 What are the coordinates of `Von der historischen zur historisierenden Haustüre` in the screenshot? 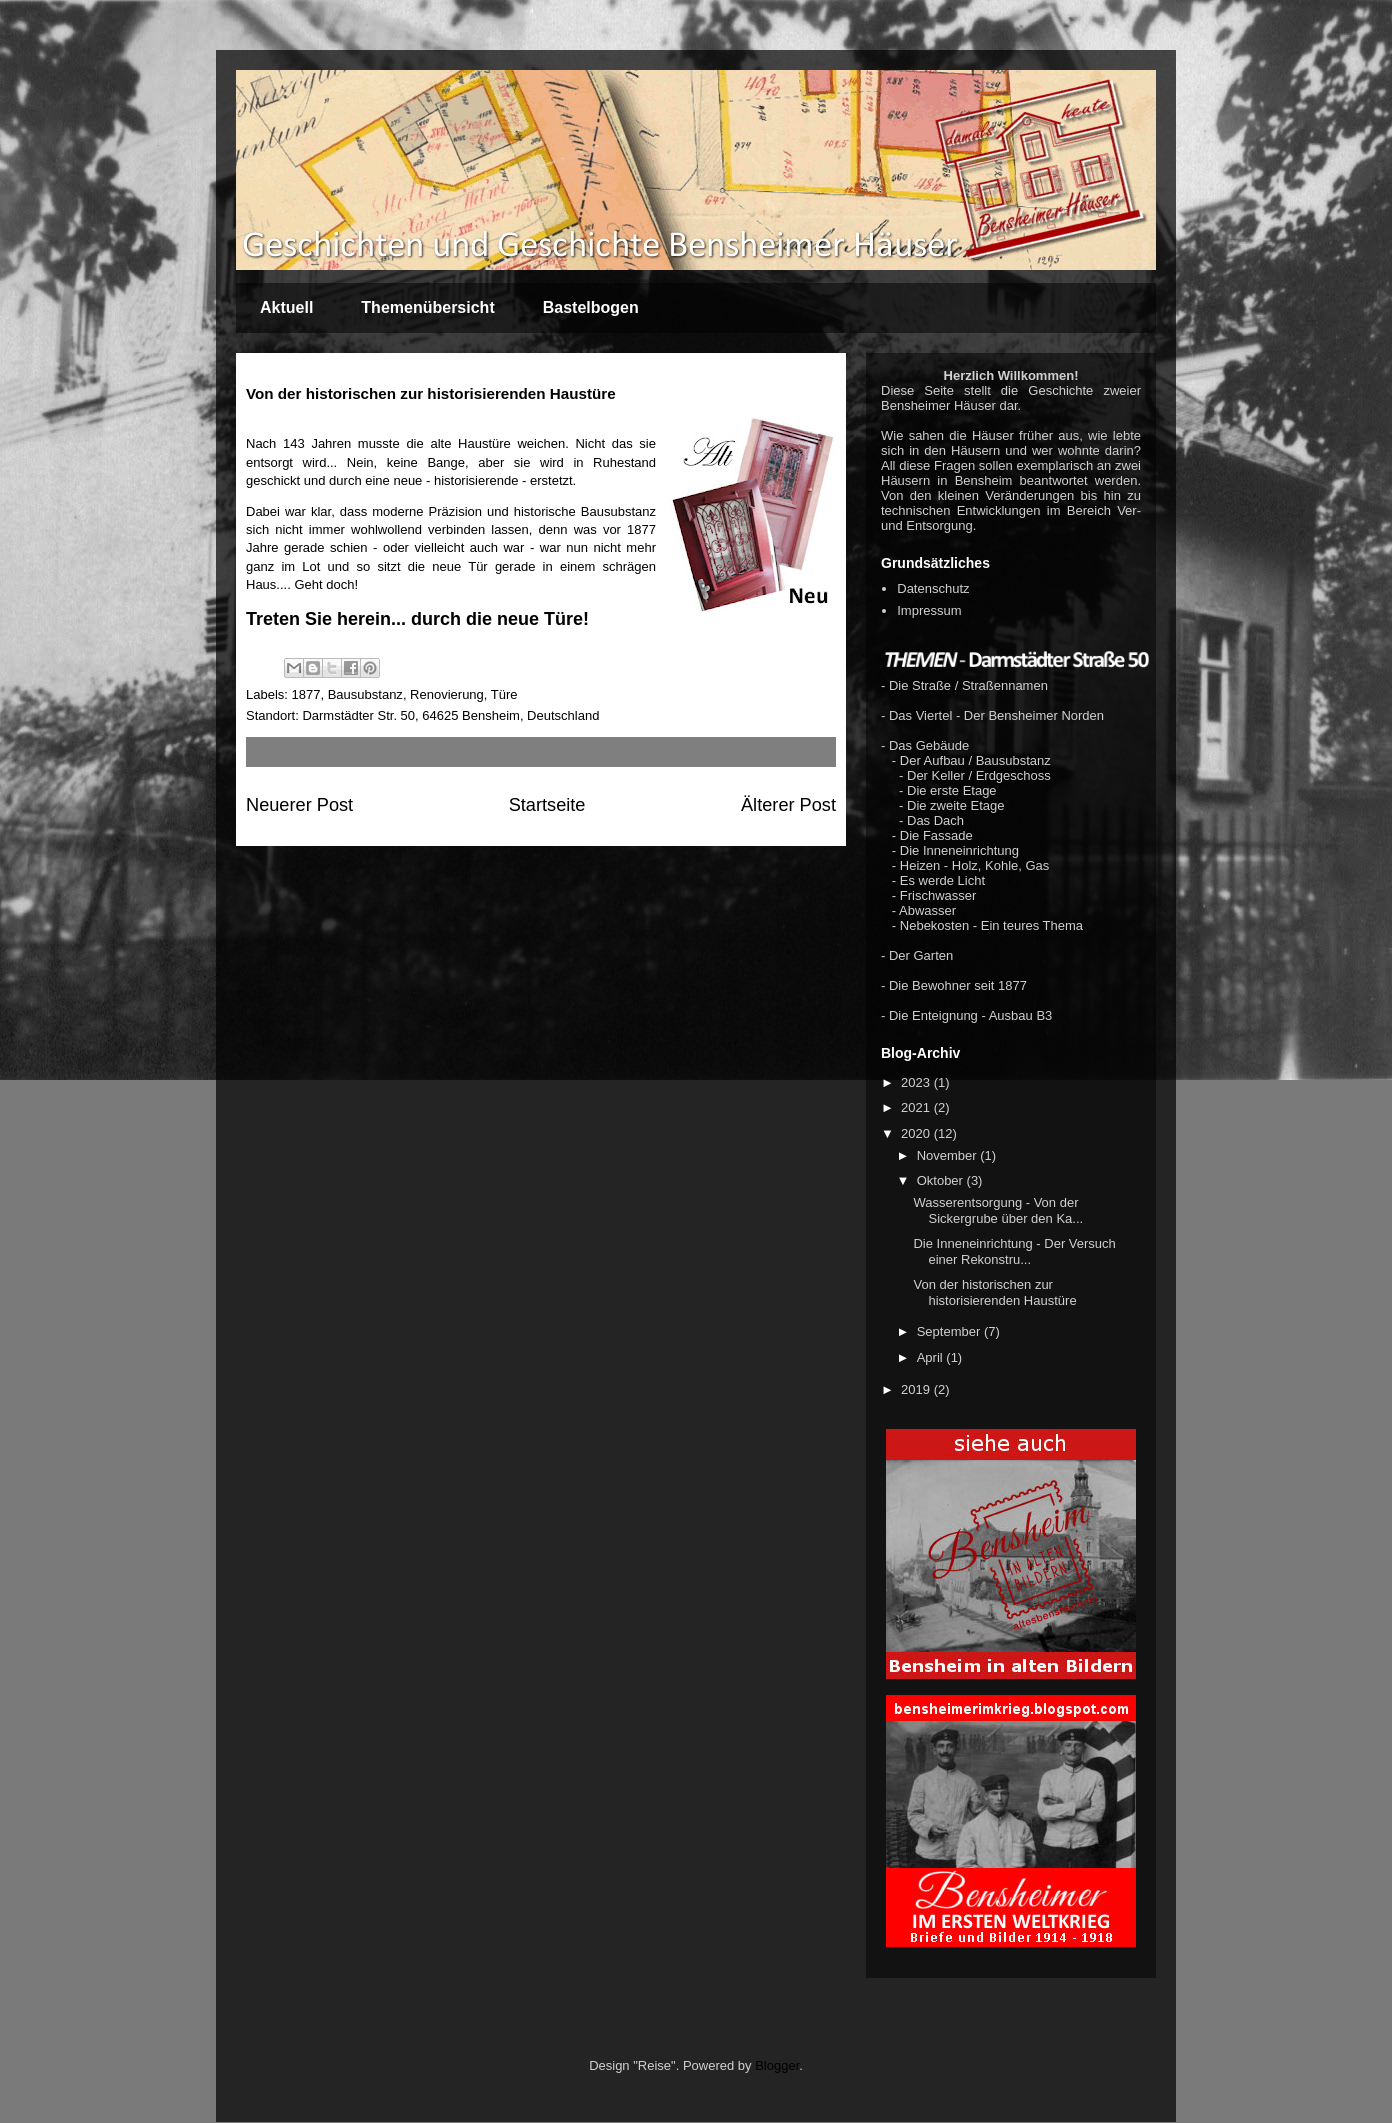 It's located at (994, 1292).